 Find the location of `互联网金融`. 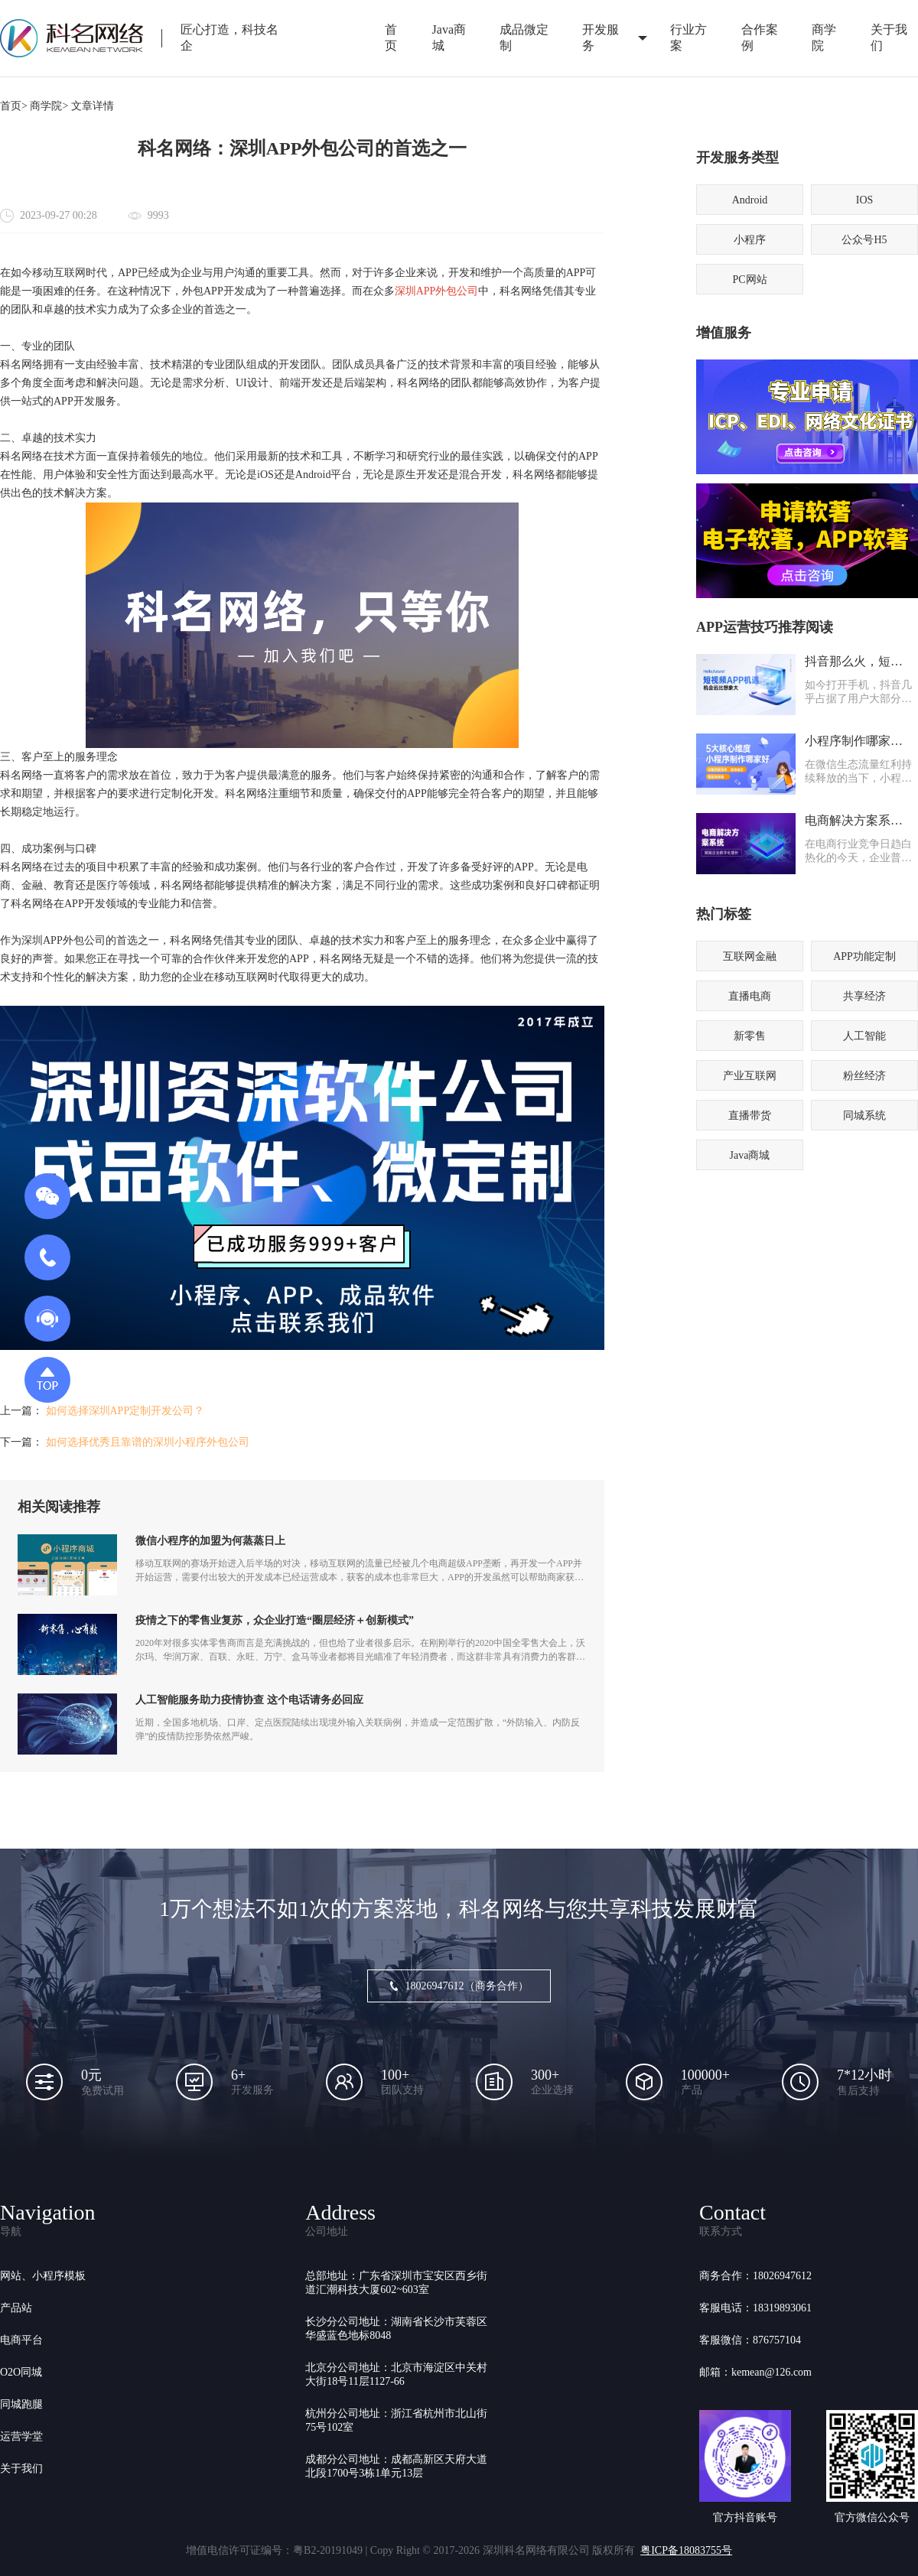

互联网金融 is located at coordinates (749, 956).